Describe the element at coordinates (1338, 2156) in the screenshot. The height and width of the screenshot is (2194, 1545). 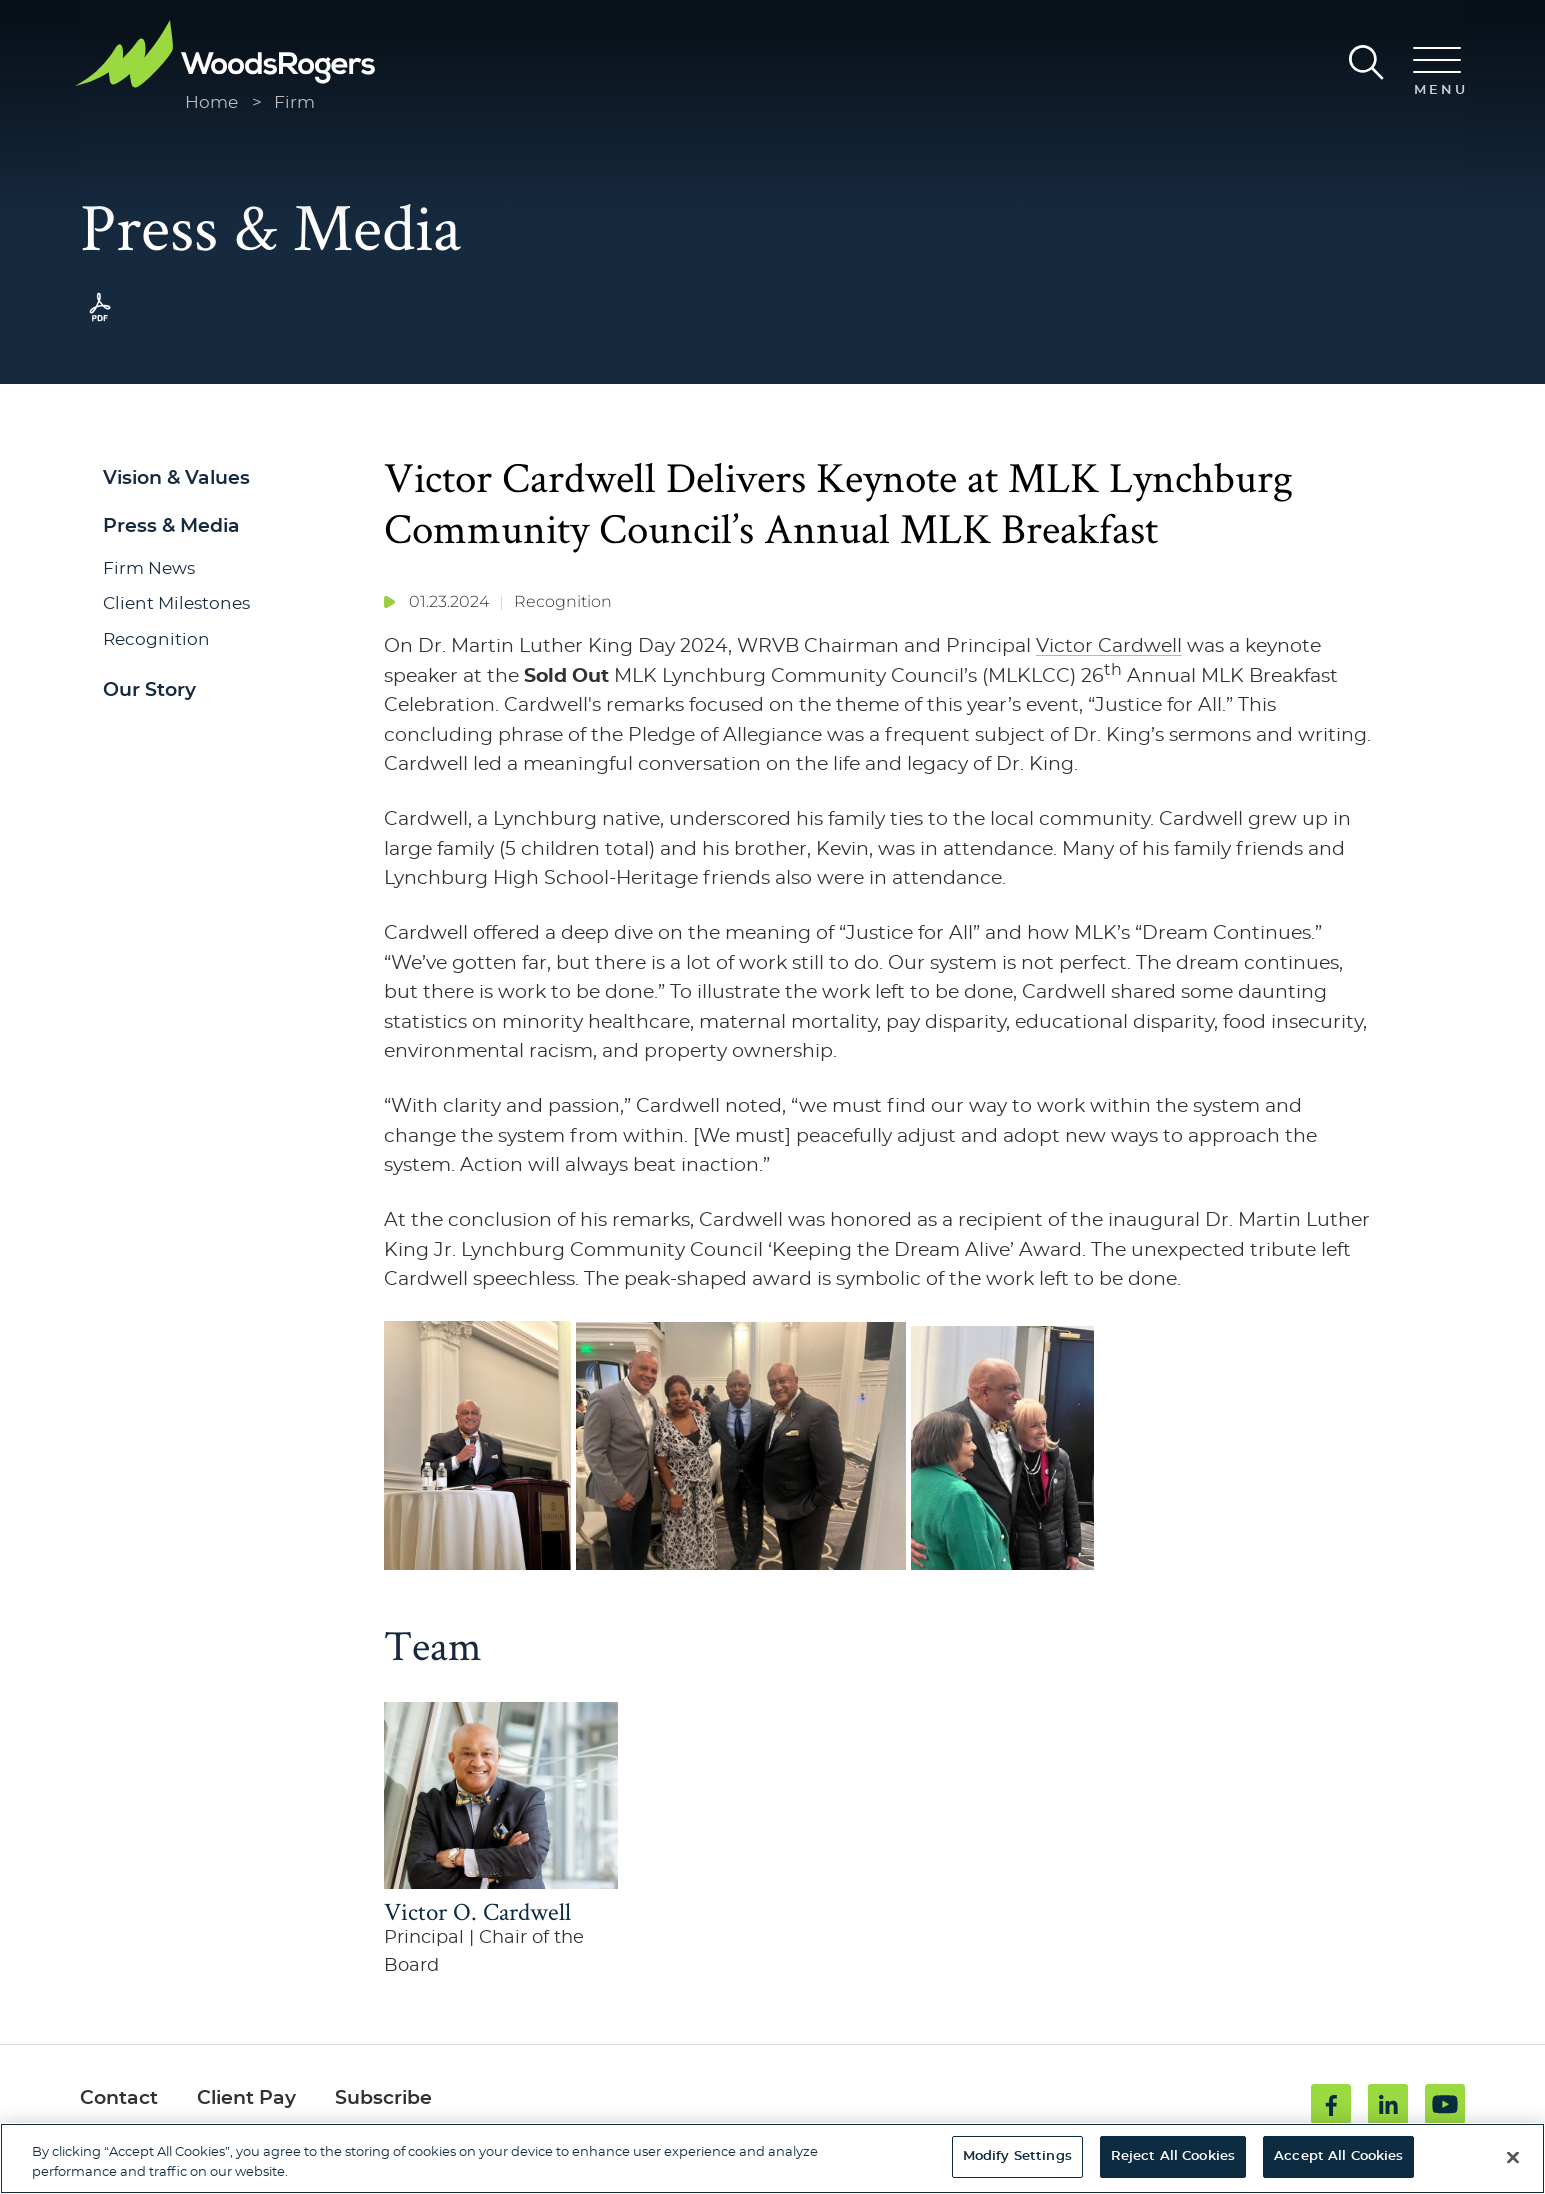
I see `Accept All Cookies` at that location.